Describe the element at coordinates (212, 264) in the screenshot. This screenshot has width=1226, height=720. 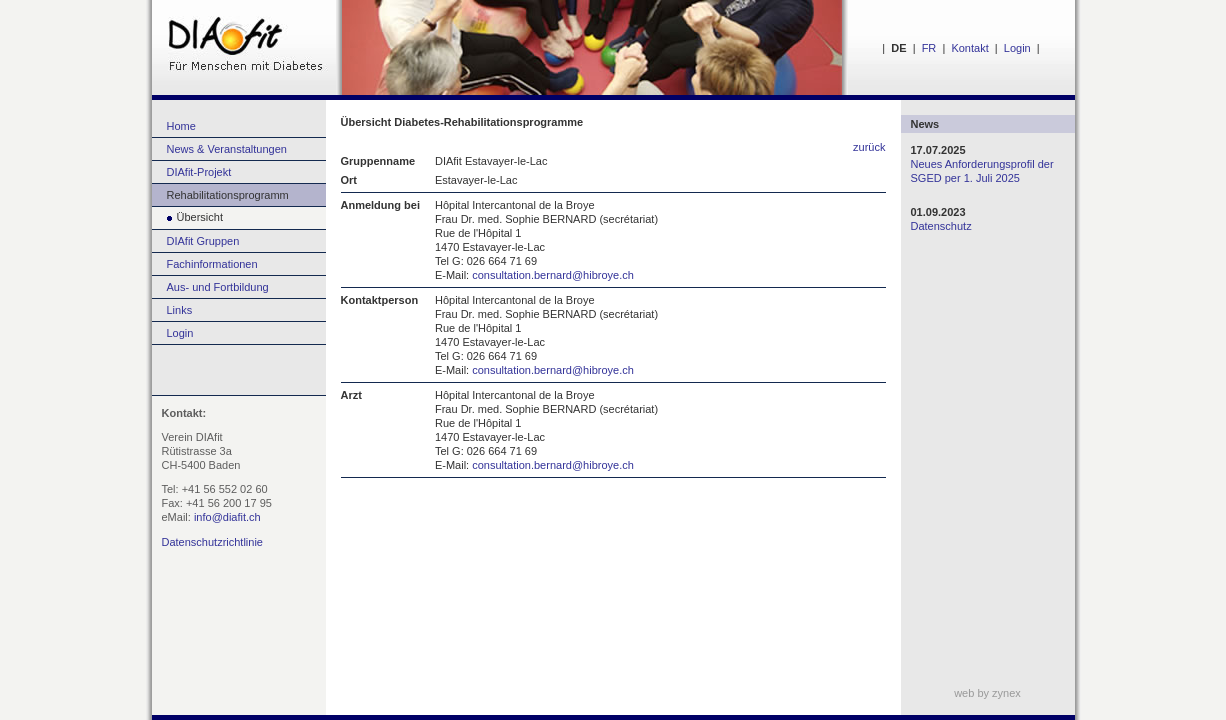
I see `Fachinformationen` at that location.